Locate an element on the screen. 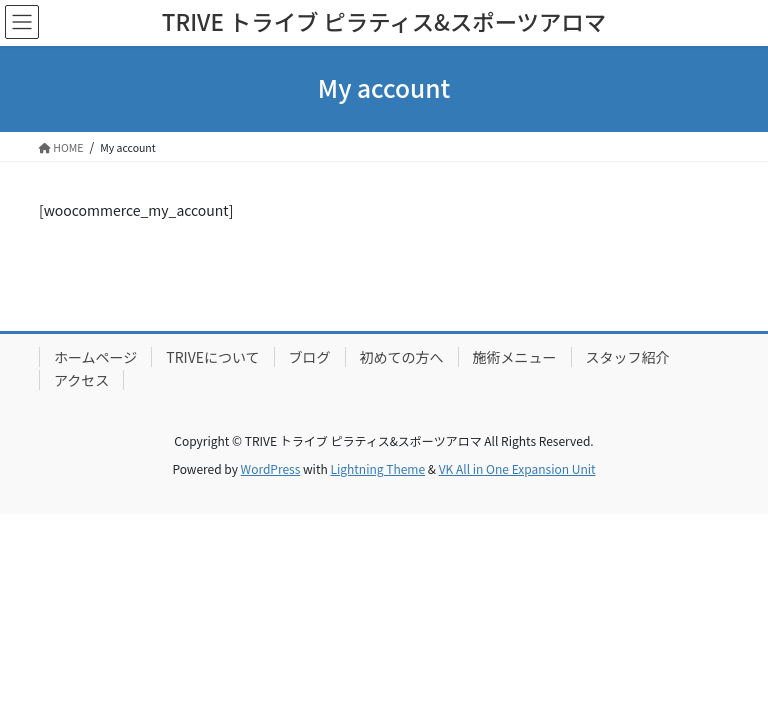  TRIVEについて is located at coordinates (212, 357).